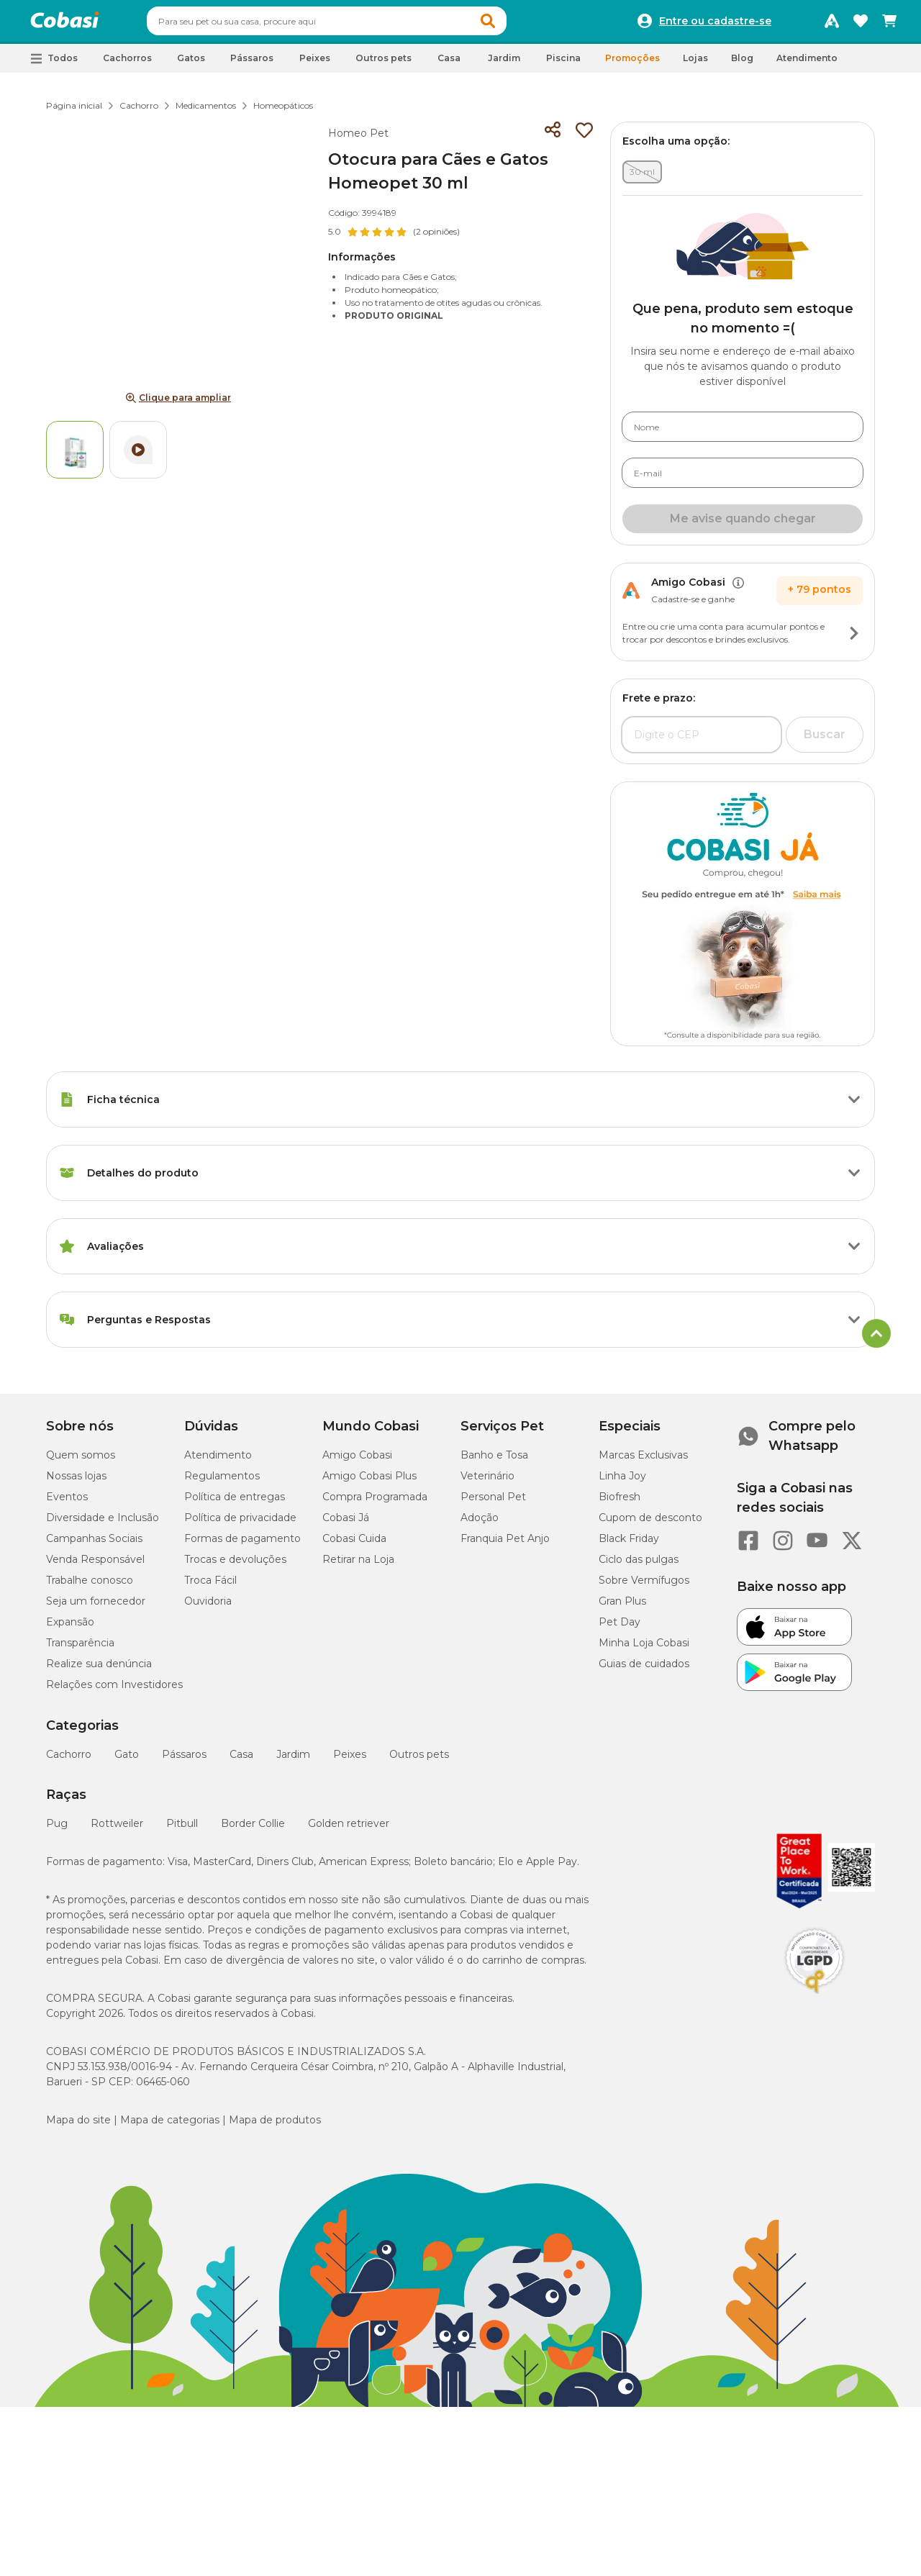  What do you see at coordinates (138, 111) in the screenshot?
I see `Cachorro` at bounding box center [138, 111].